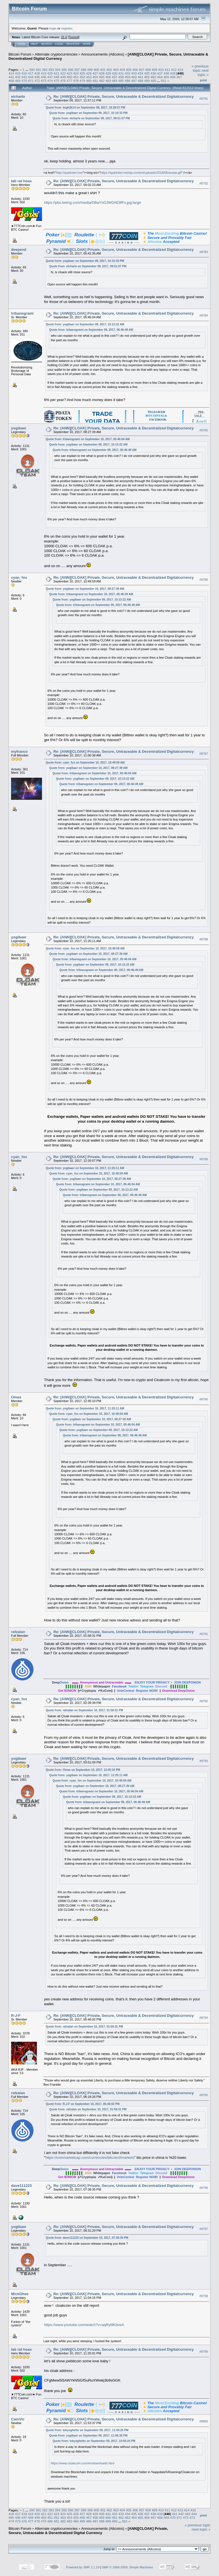 Image resolution: width=219 pixels, height=2576 pixels. I want to click on 453, so click(89, 77).